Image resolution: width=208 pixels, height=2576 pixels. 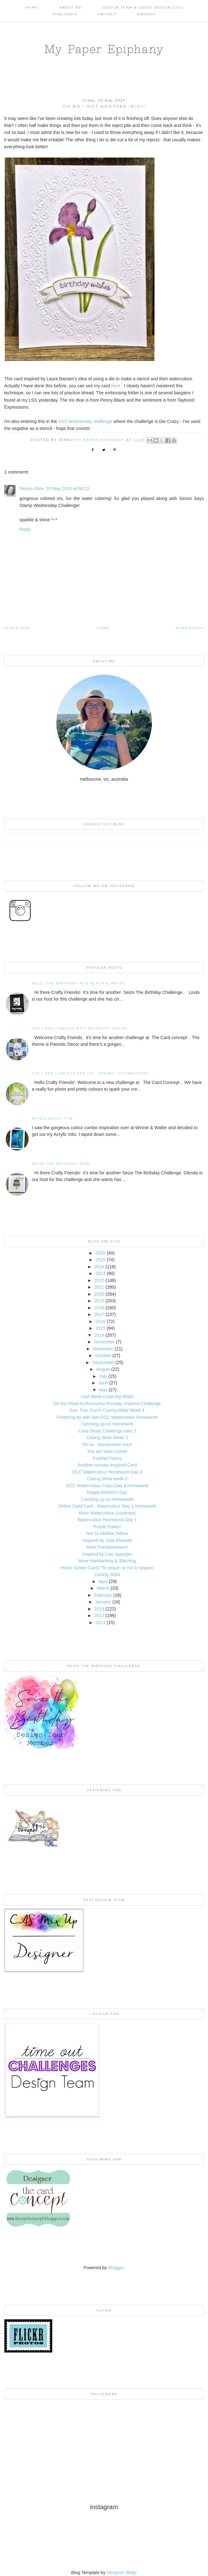 I want to click on Reply, so click(x=25, y=529).